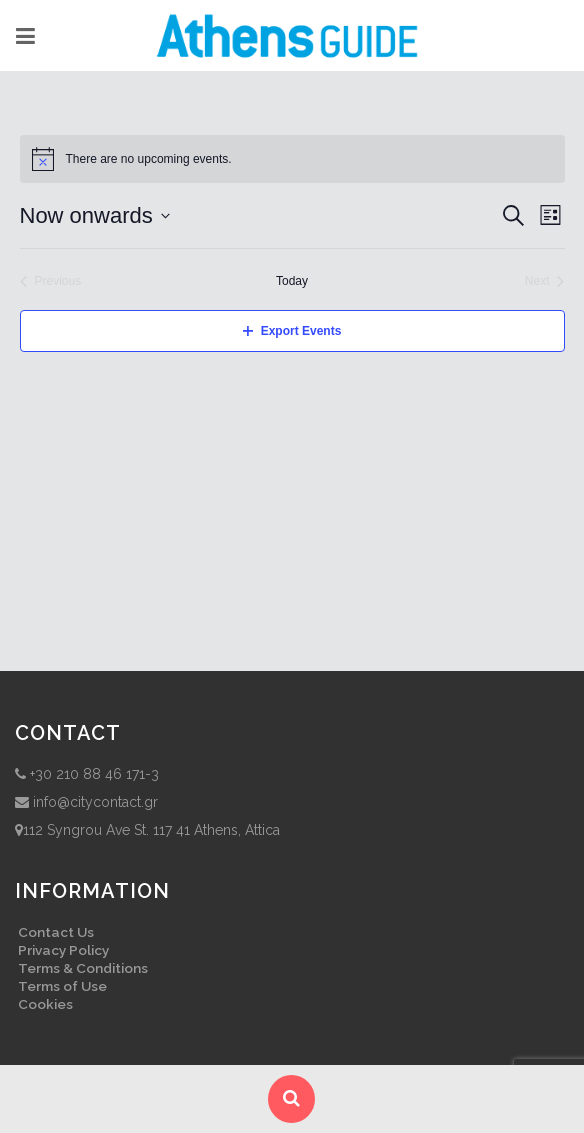 Image resolution: width=584 pixels, height=1133 pixels. I want to click on Contact Us, so click(56, 932).